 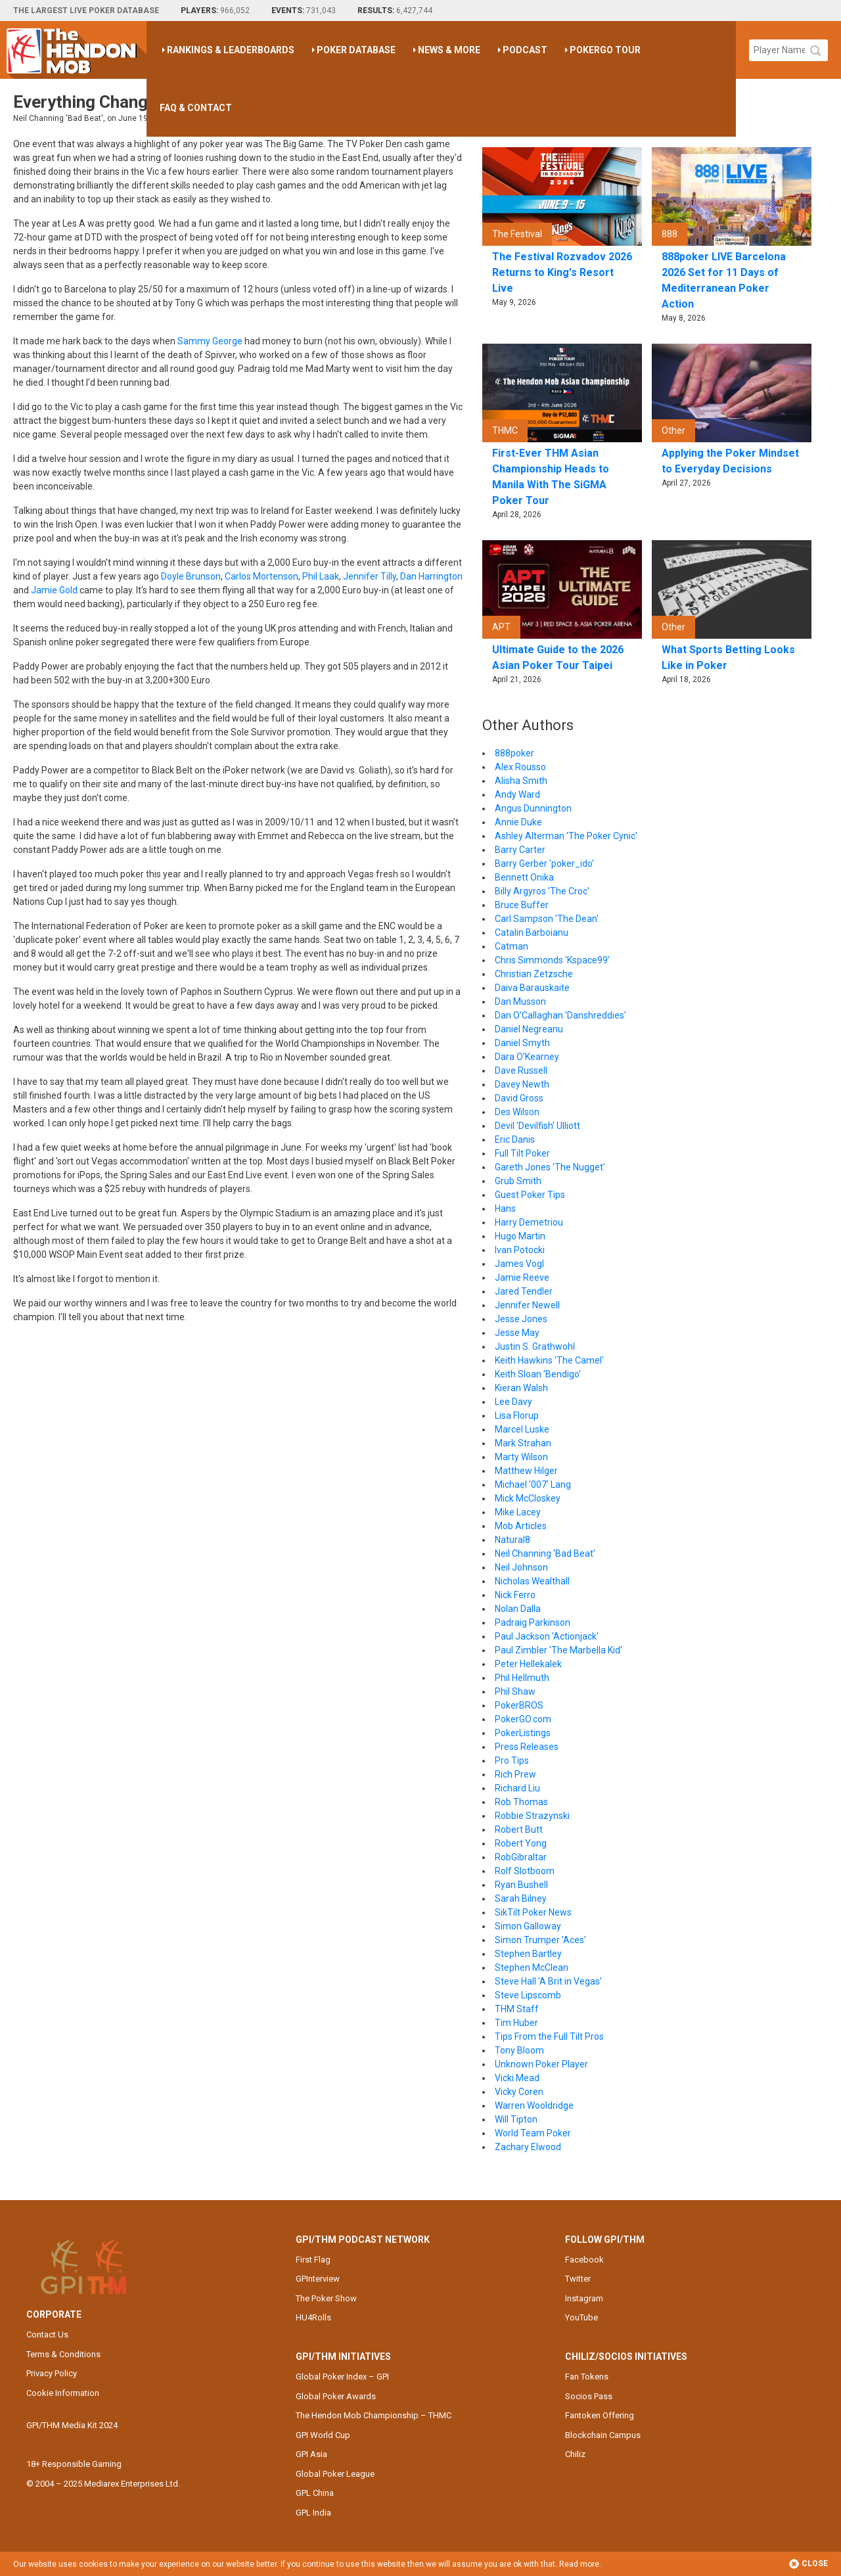 What do you see at coordinates (230, 50) in the screenshot?
I see `Rankings & Leaderboards` at bounding box center [230, 50].